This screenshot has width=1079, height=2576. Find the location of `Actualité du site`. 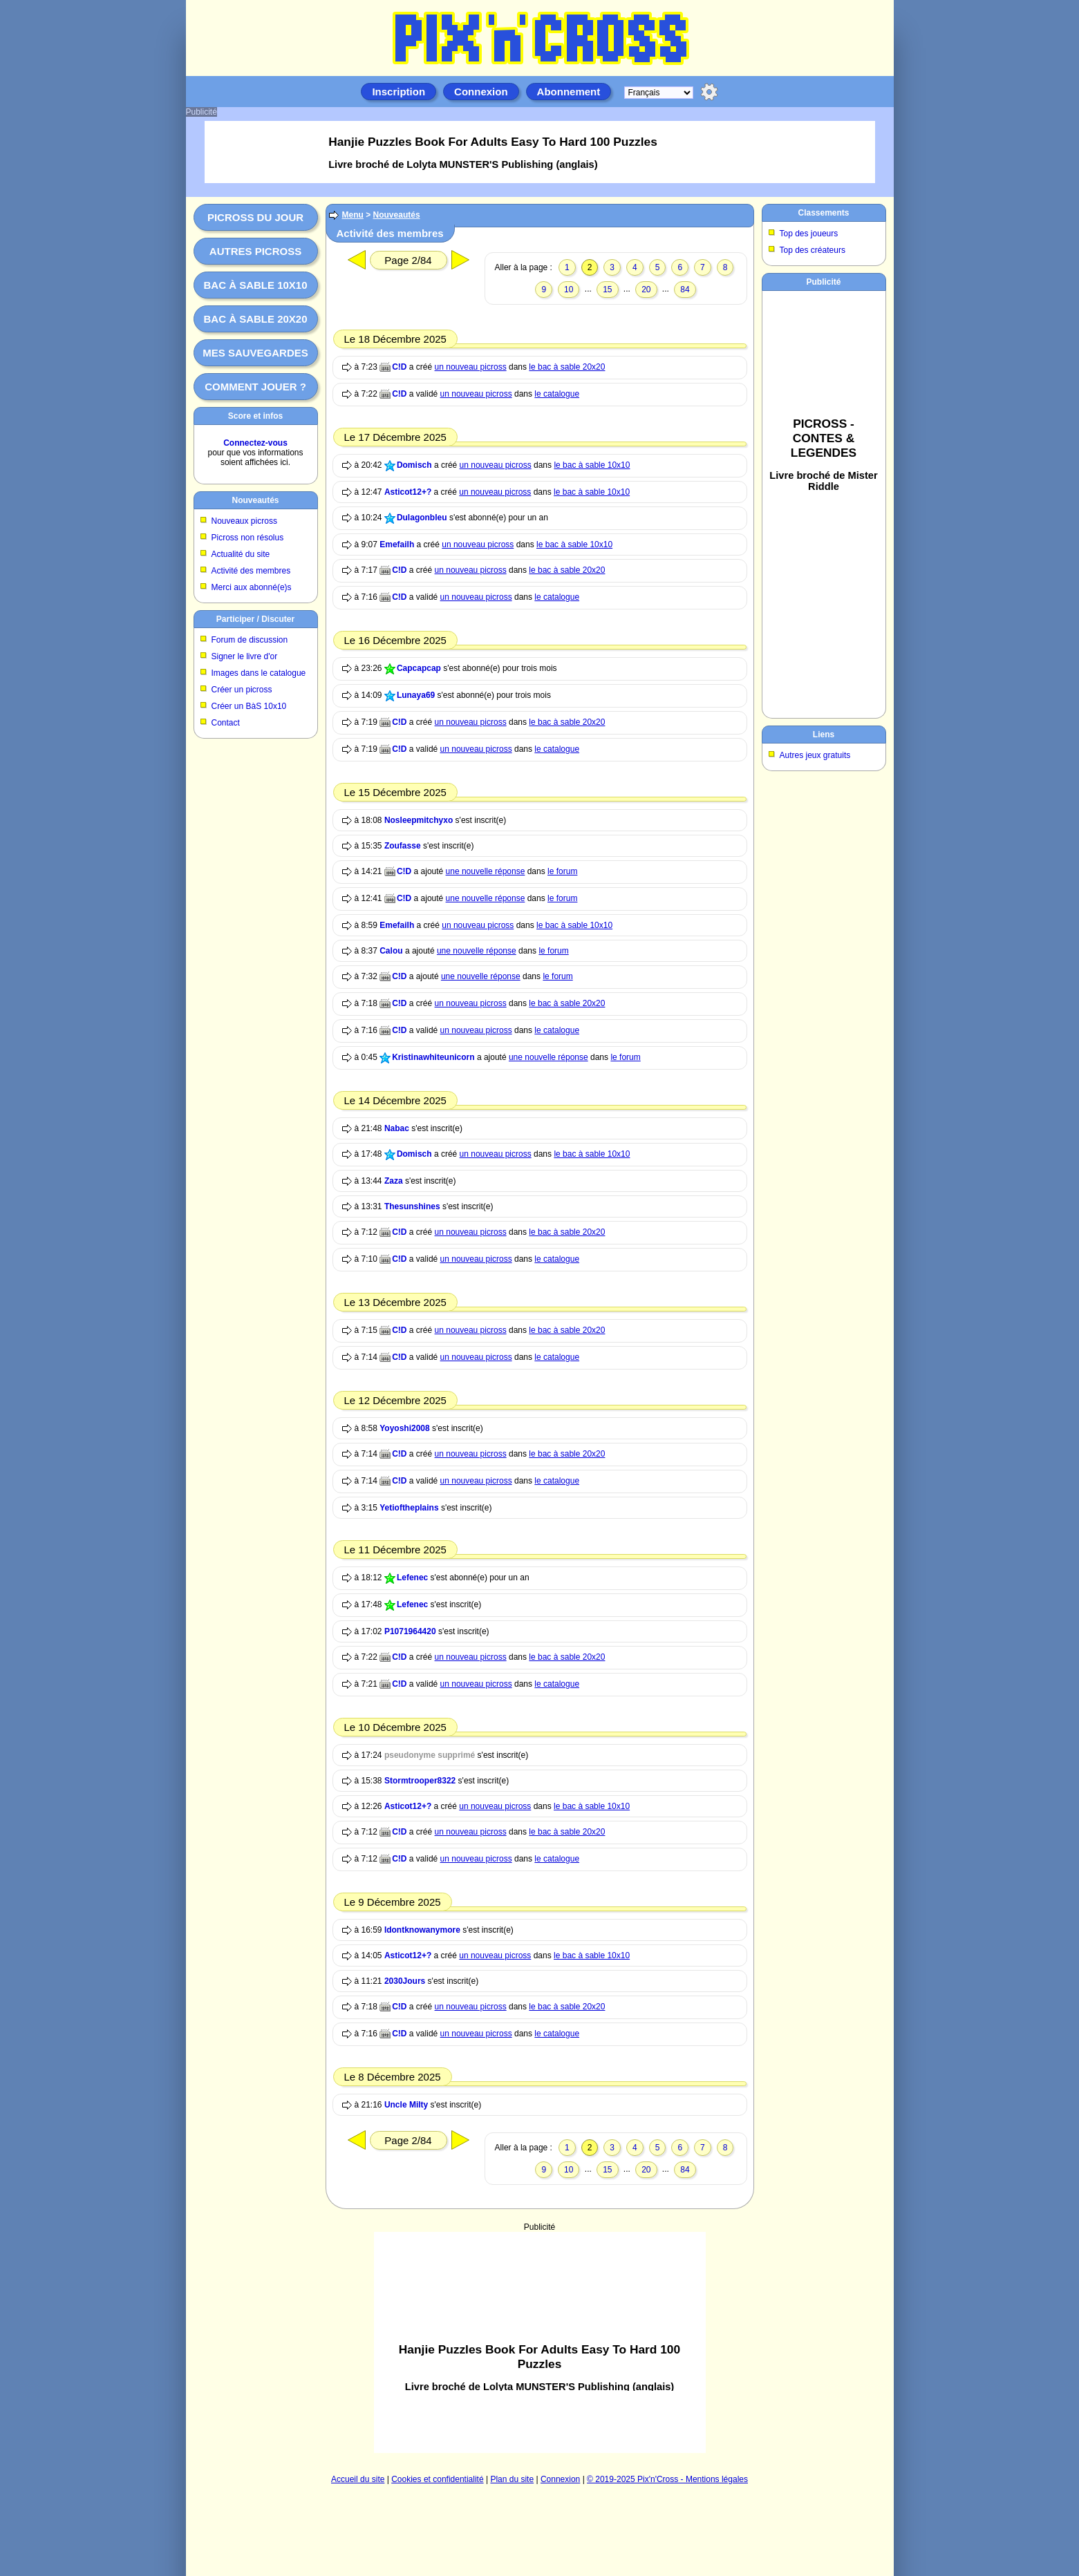

Actualité du site is located at coordinates (241, 554).